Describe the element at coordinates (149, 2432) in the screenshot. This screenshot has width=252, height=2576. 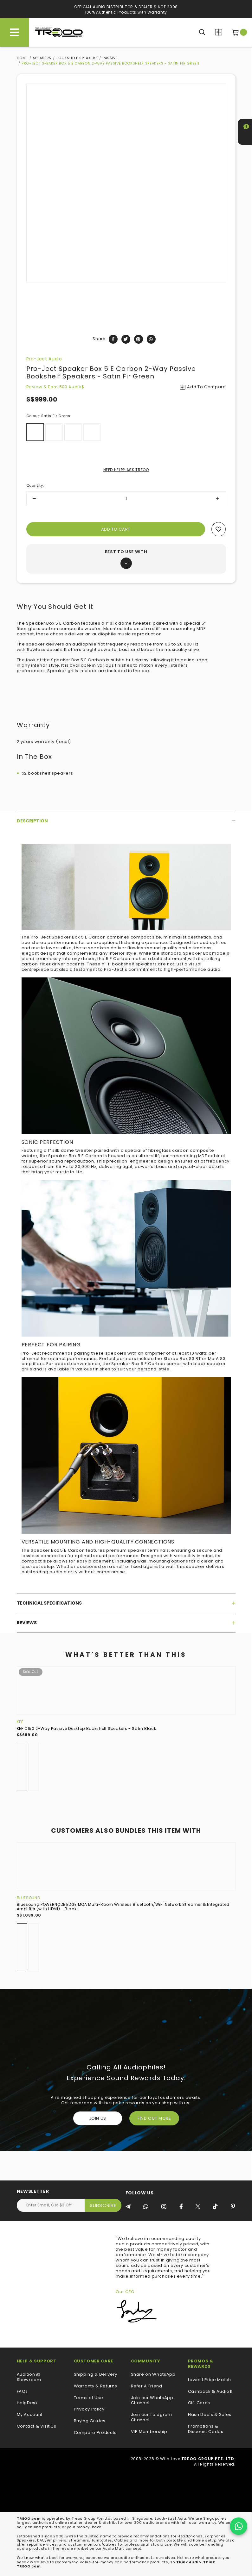
I see `VIP Membership` at that location.